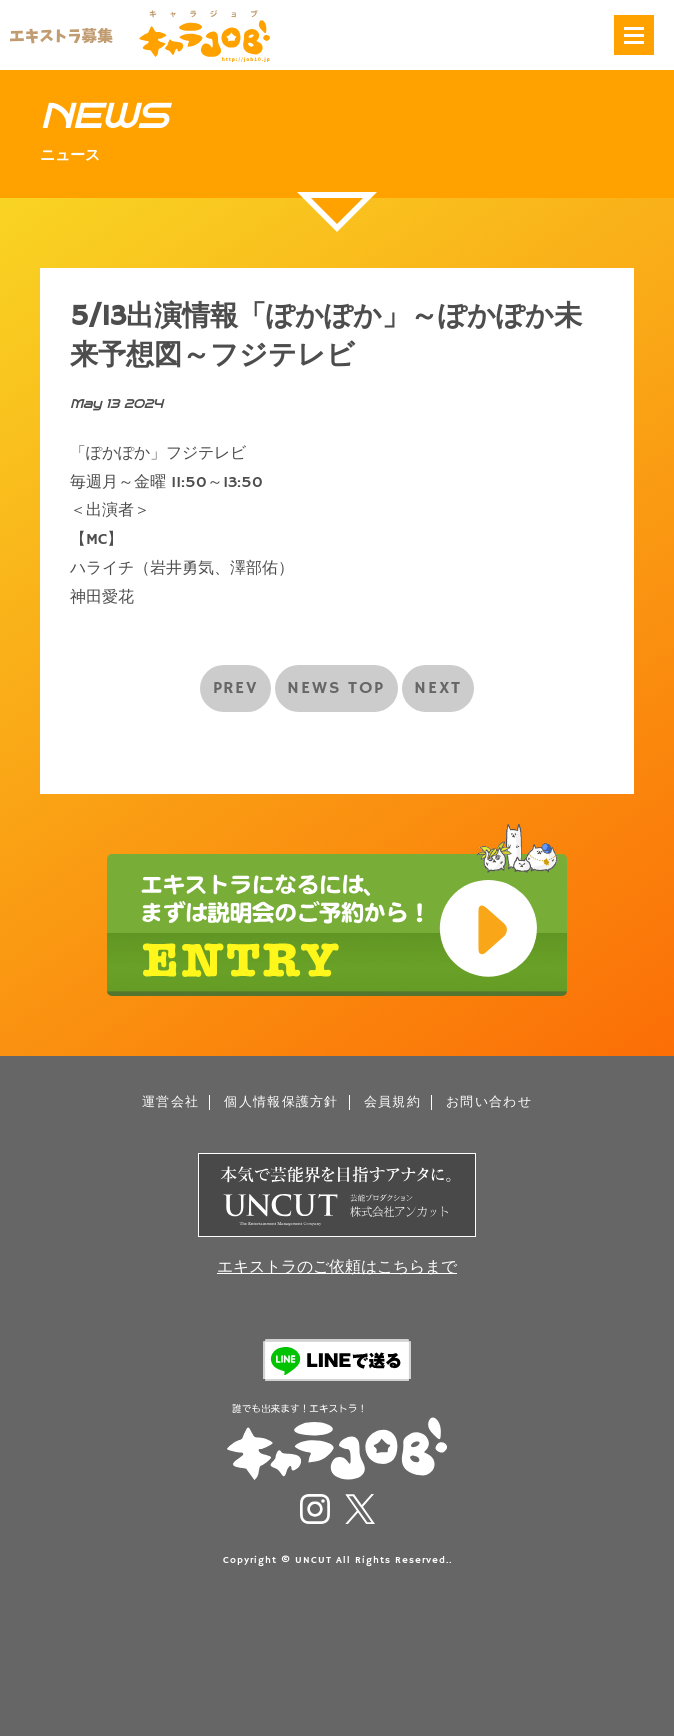 The height and width of the screenshot is (1736, 674). Describe the element at coordinates (281, 1102) in the screenshot. I see `個人情報保護方針` at that location.